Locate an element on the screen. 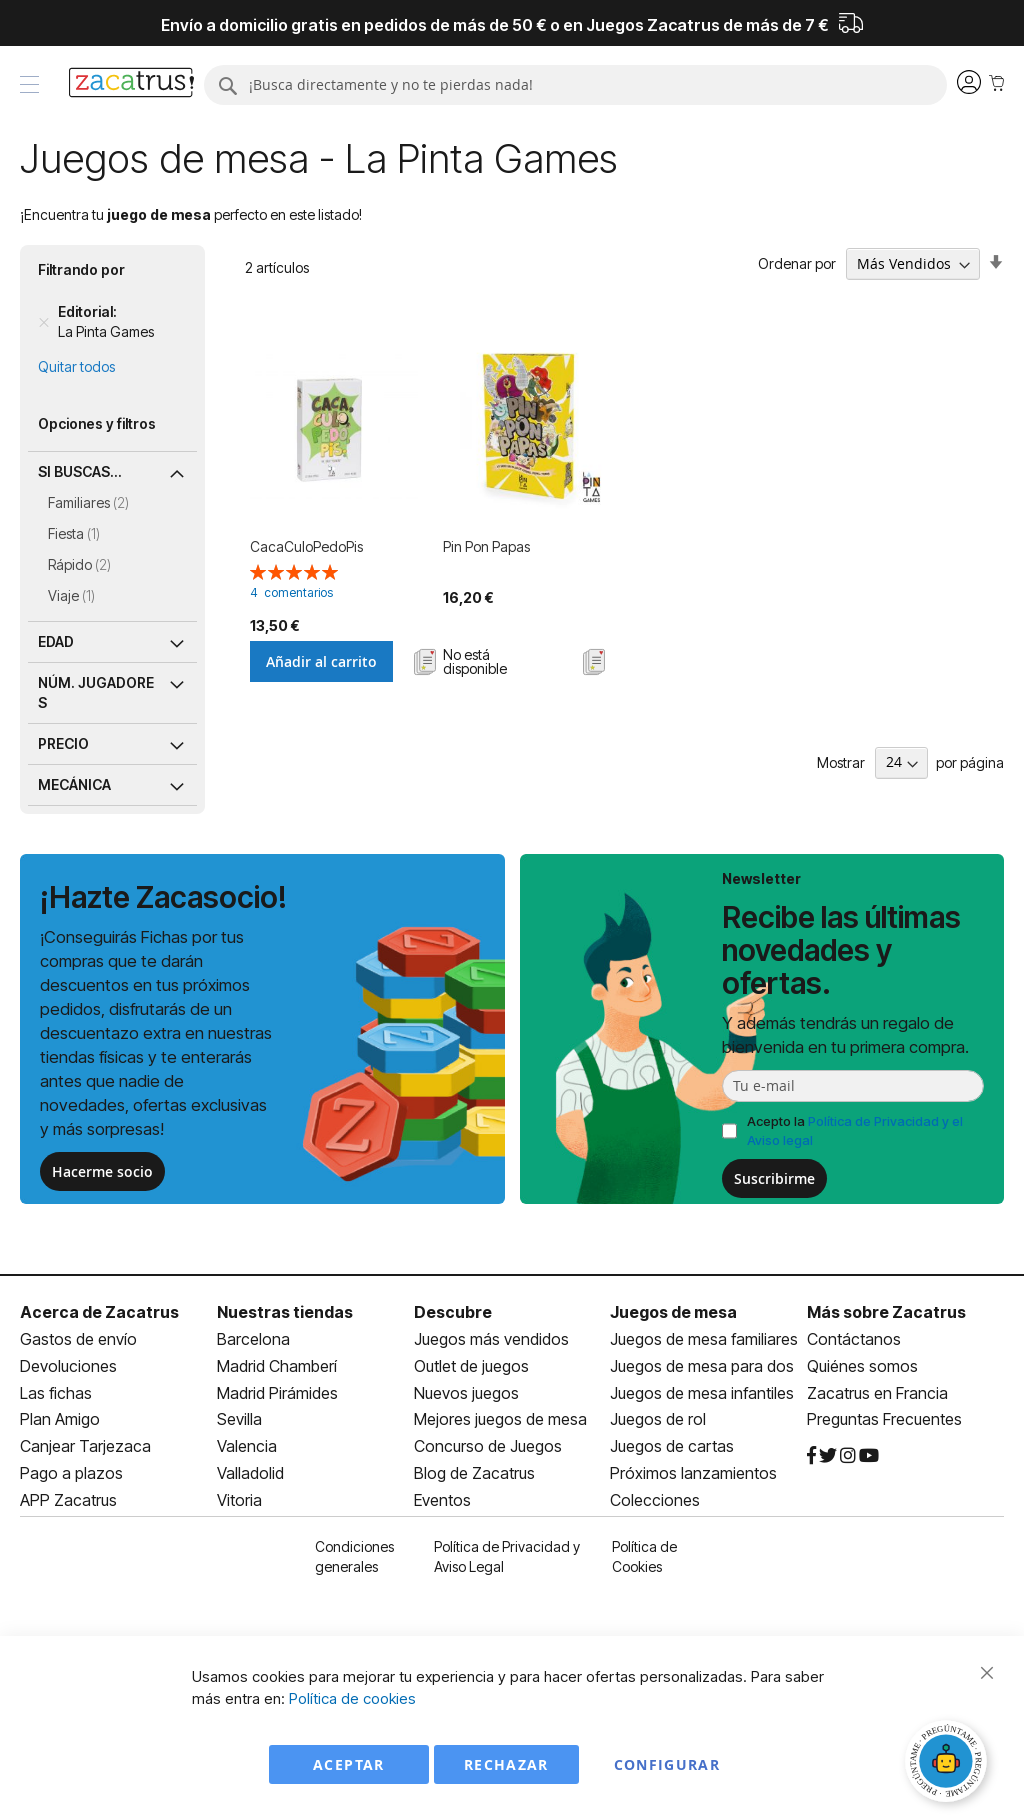 Image resolution: width=1024 pixels, height=1819 pixels. Sevilla is located at coordinates (239, 1419).